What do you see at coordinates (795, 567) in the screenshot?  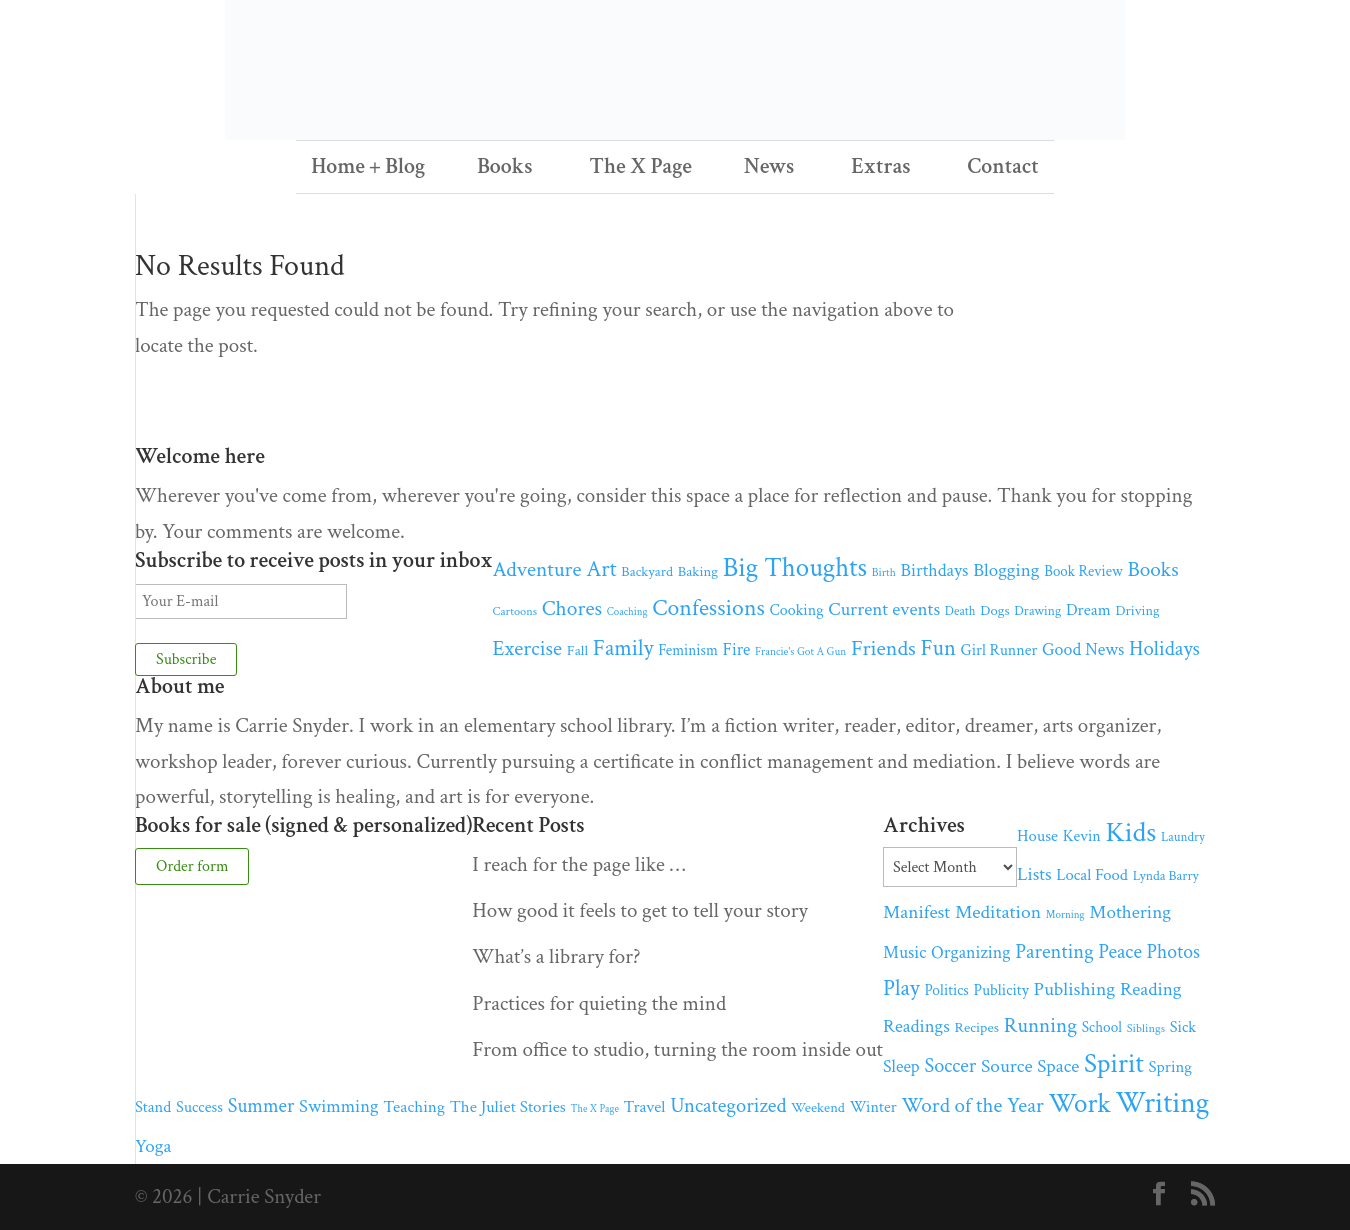 I see `Big Thoughts [Big Thoughts (382 items)]` at bounding box center [795, 567].